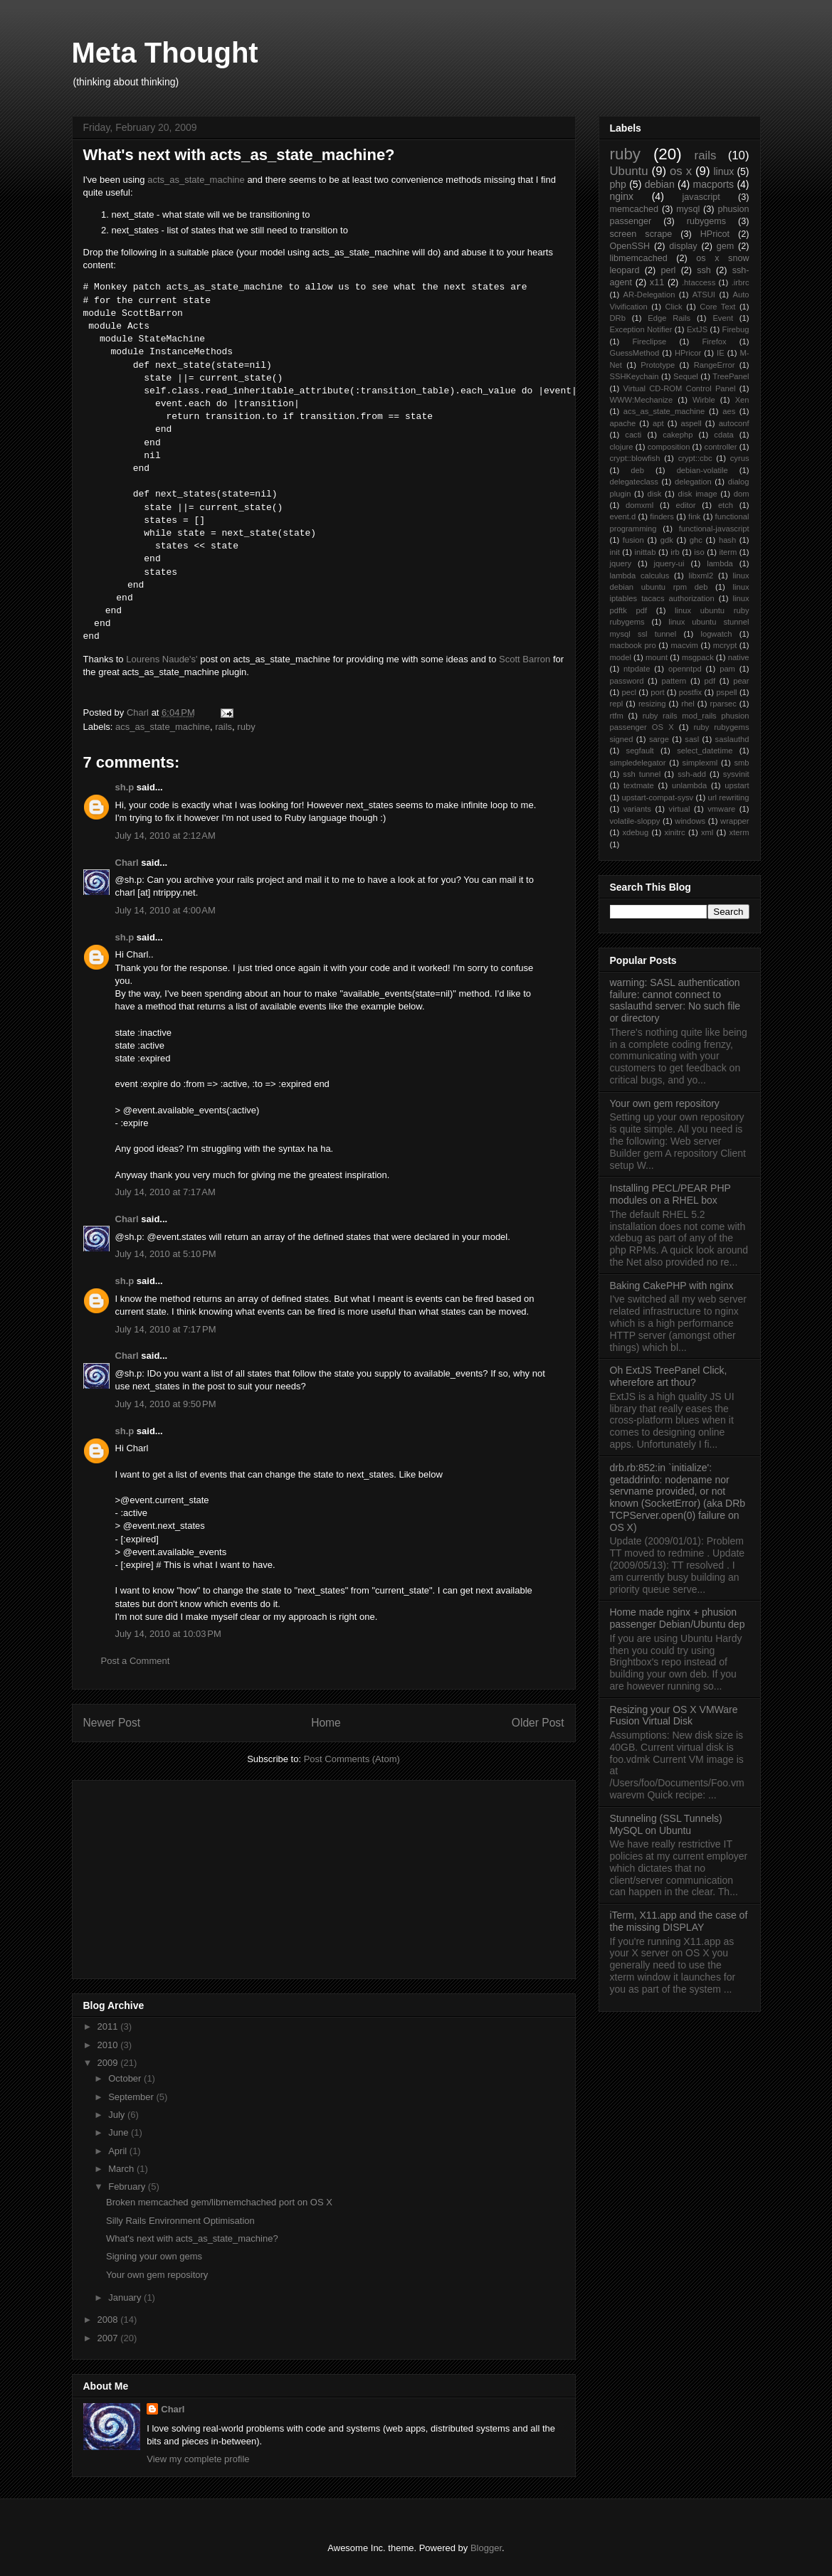  Describe the element at coordinates (634, 481) in the screenshot. I see `delegateclass` at that location.